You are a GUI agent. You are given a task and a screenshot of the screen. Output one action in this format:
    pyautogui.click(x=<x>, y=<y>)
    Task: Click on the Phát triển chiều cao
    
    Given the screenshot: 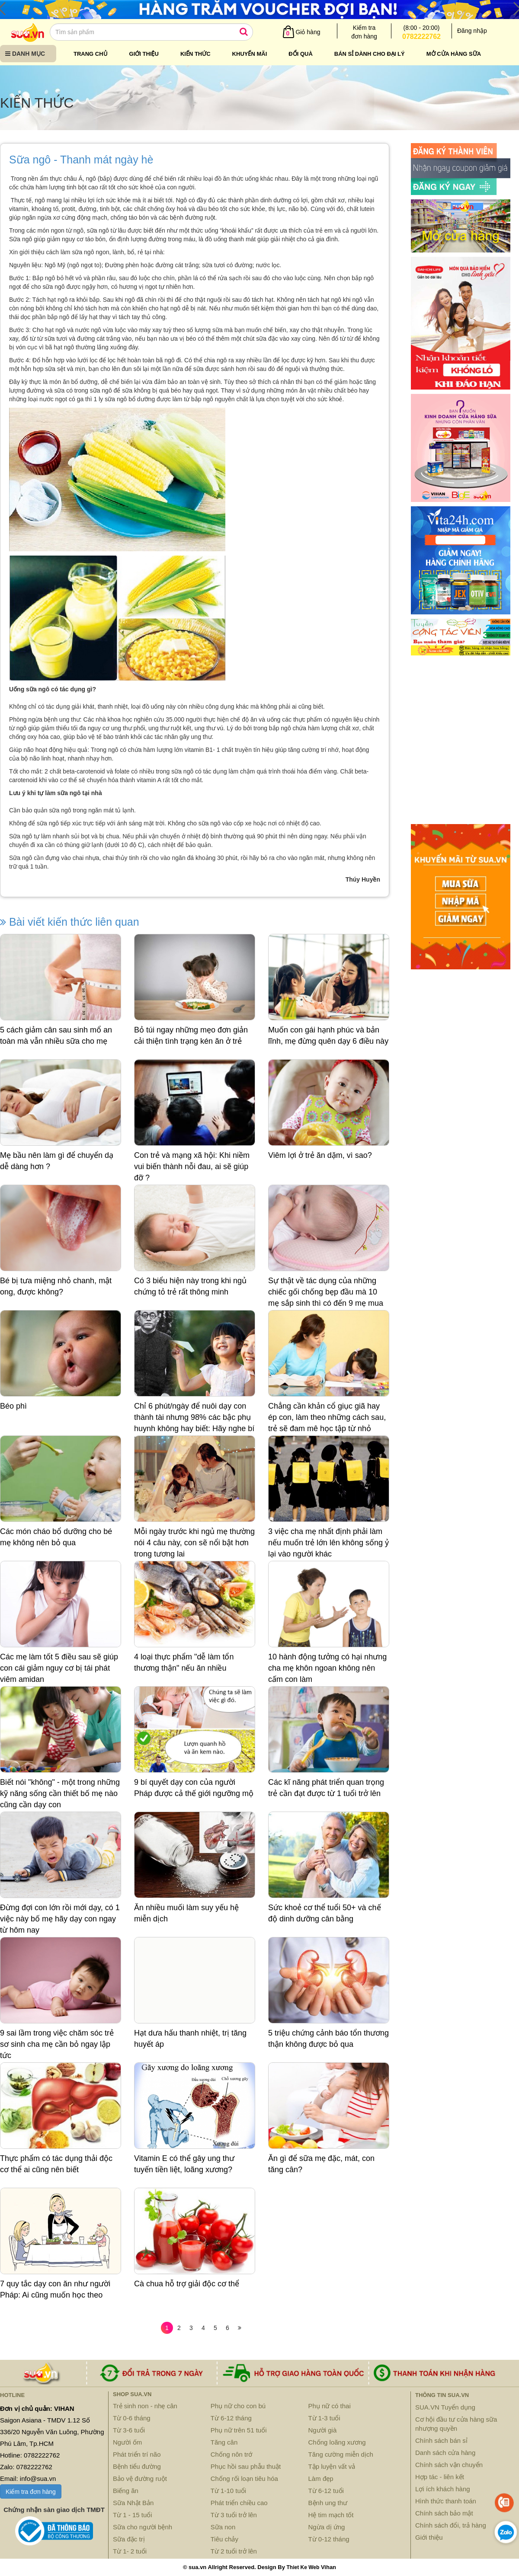 What is the action you would take?
    pyautogui.click(x=239, y=2502)
    